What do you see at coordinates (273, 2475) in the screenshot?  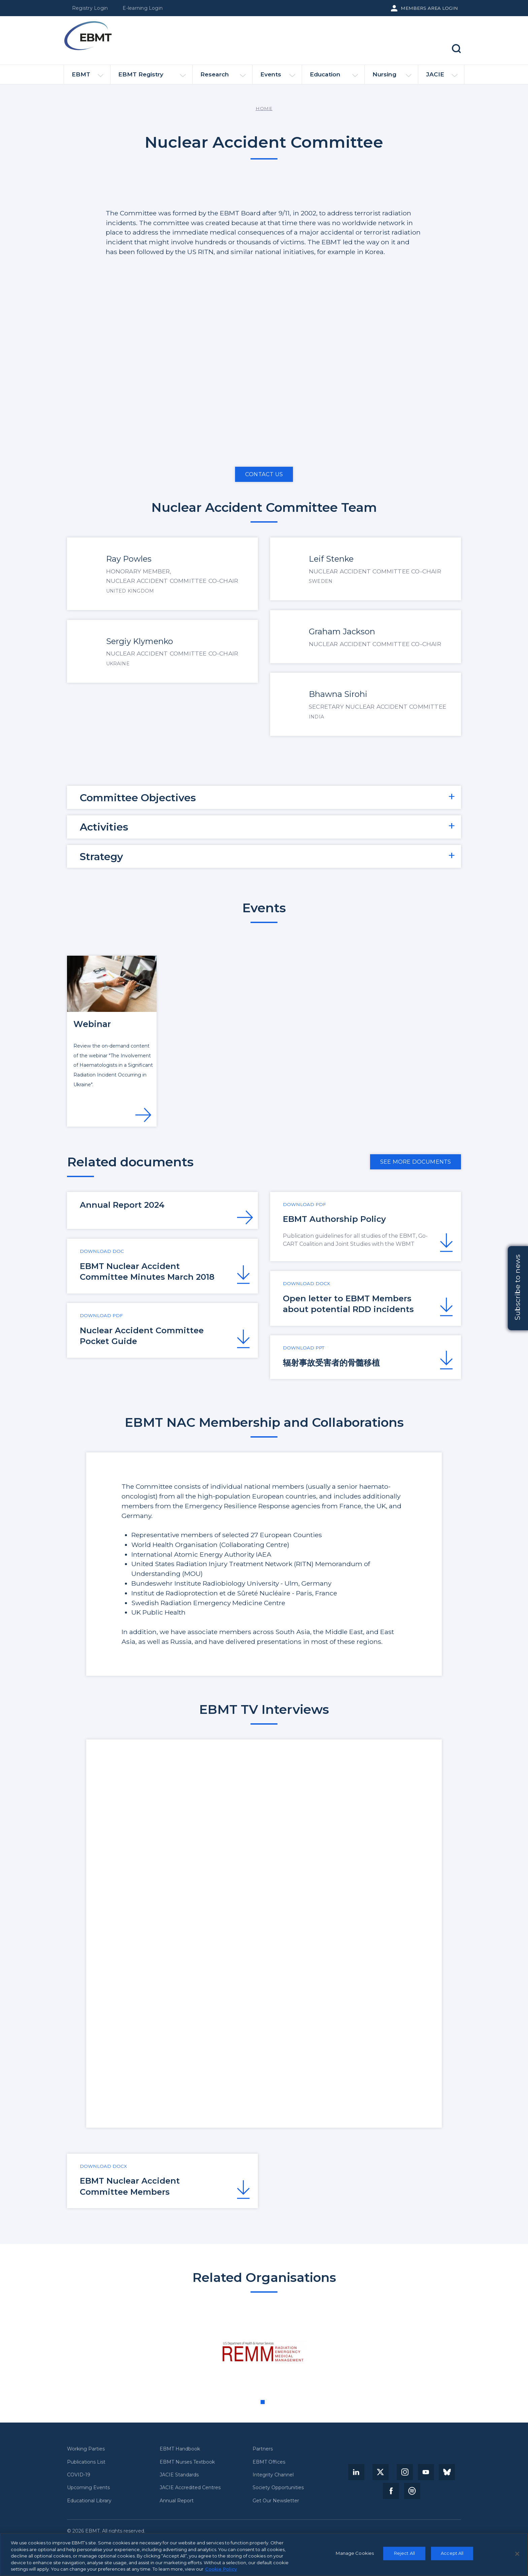 I see `Integrity Channel` at bounding box center [273, 2475].